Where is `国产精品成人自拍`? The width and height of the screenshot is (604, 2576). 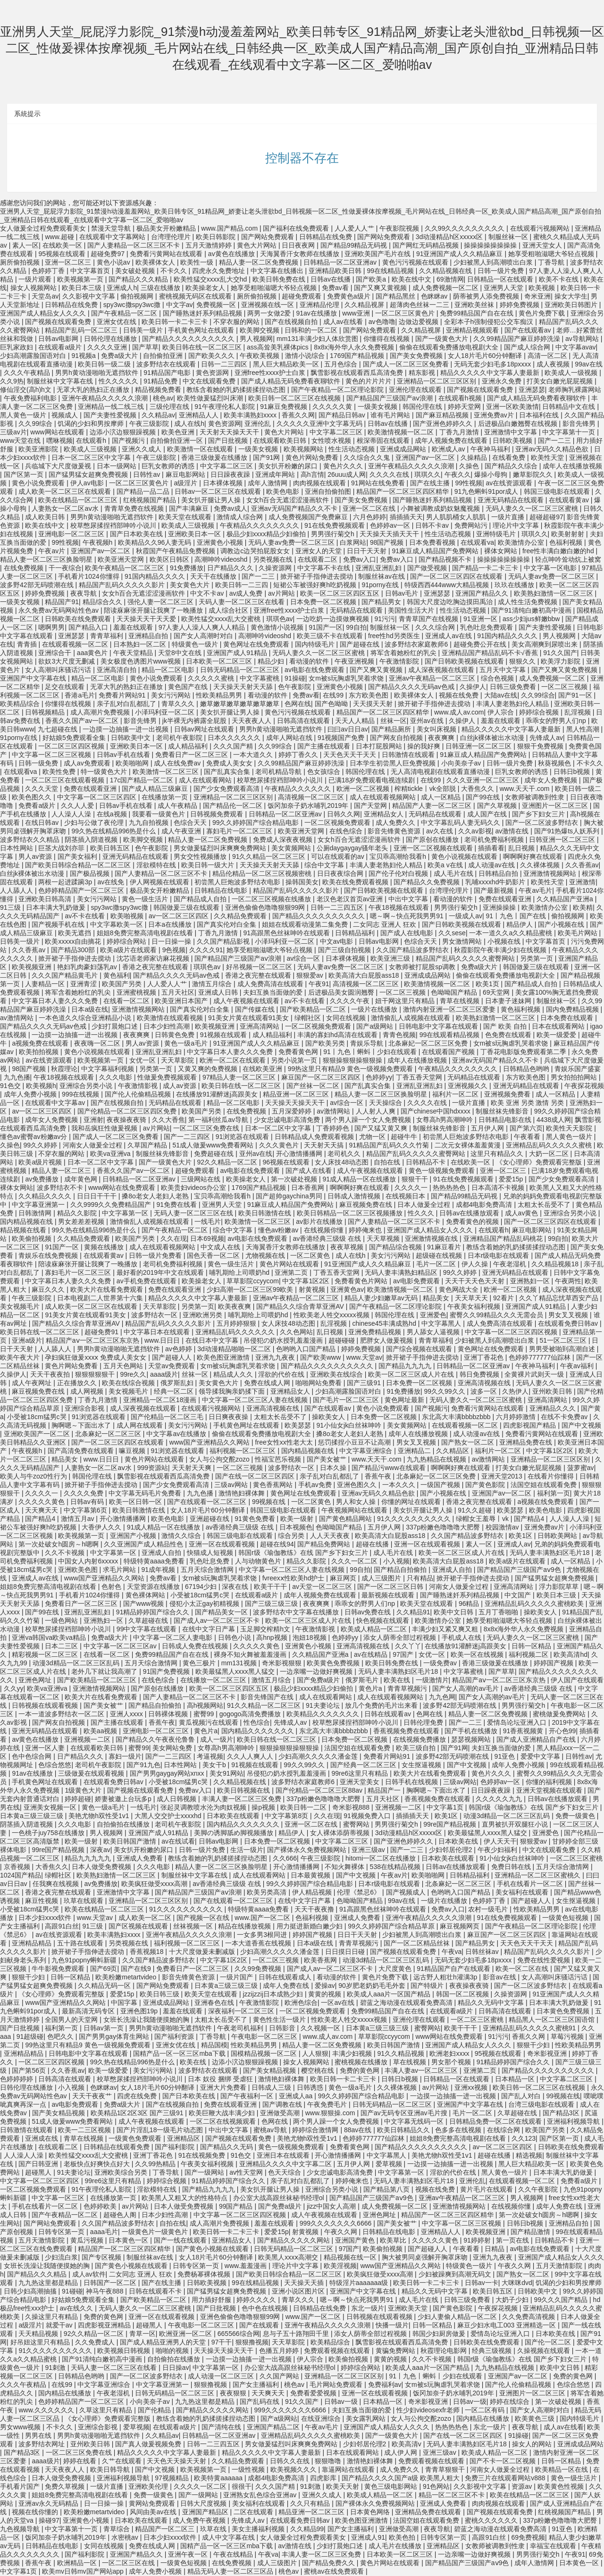 国产精品成人自拍 is located at coordinates (201, 899).